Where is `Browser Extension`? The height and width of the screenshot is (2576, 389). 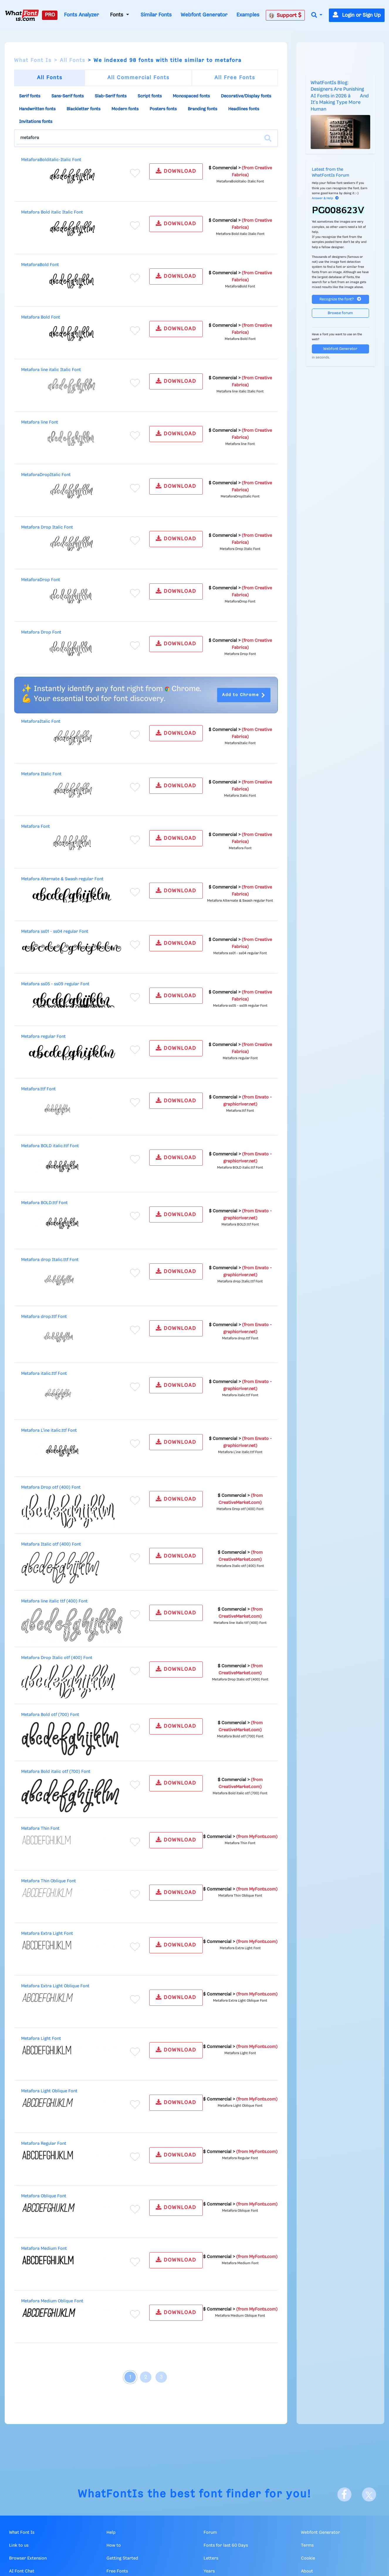
Browser Extension is located at coordinates (28, 2558).